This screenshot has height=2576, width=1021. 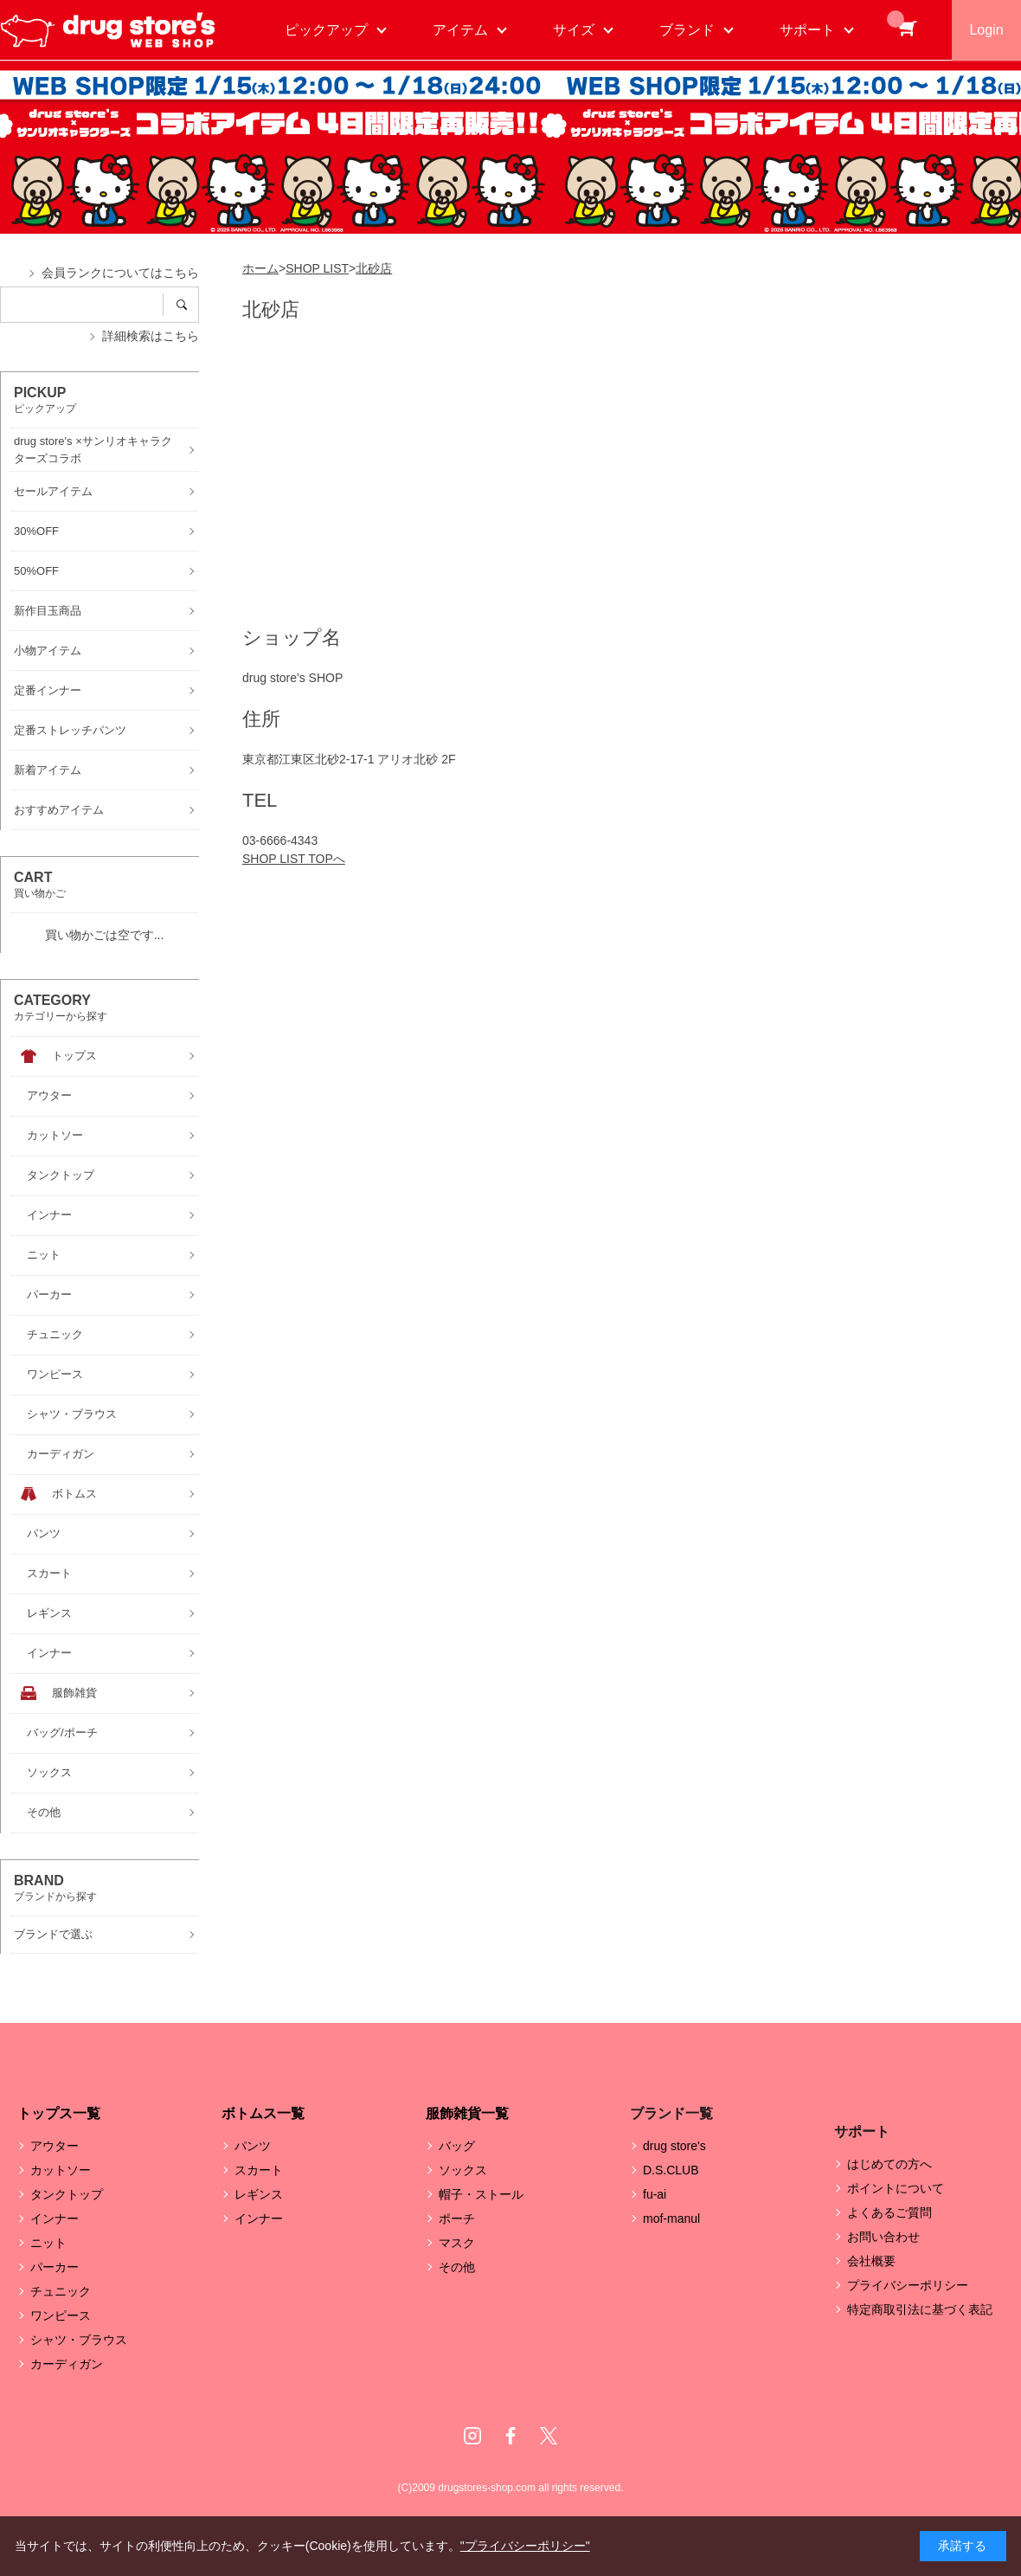 I want to click on 帽子・ストール, so click(x=481, y=2194).